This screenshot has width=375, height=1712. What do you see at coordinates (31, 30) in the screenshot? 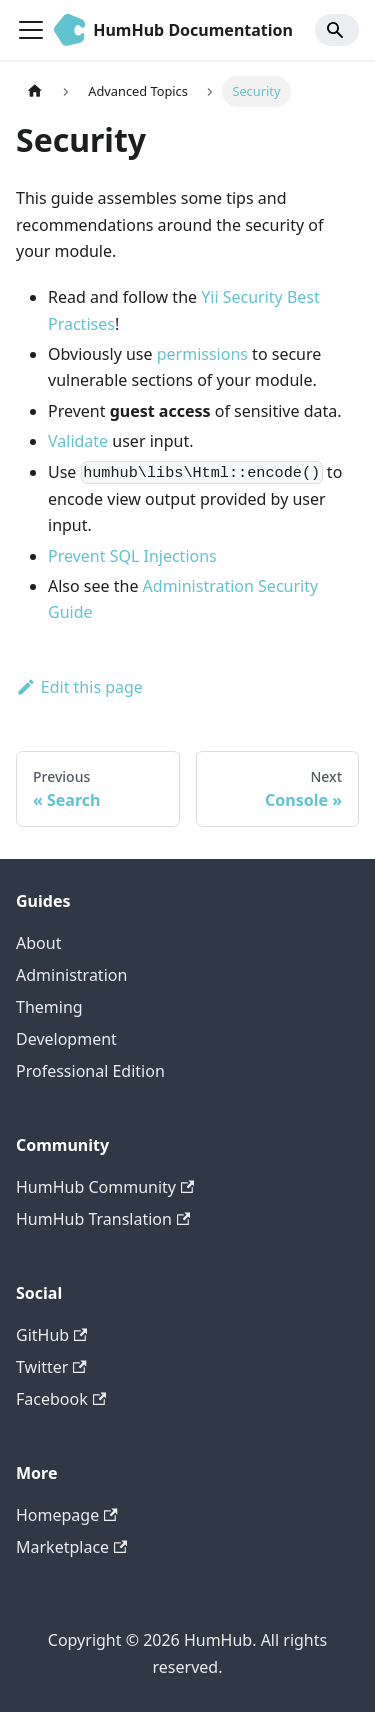
I see `[Toggle navigation bar]` at bounding box center [31, 30].